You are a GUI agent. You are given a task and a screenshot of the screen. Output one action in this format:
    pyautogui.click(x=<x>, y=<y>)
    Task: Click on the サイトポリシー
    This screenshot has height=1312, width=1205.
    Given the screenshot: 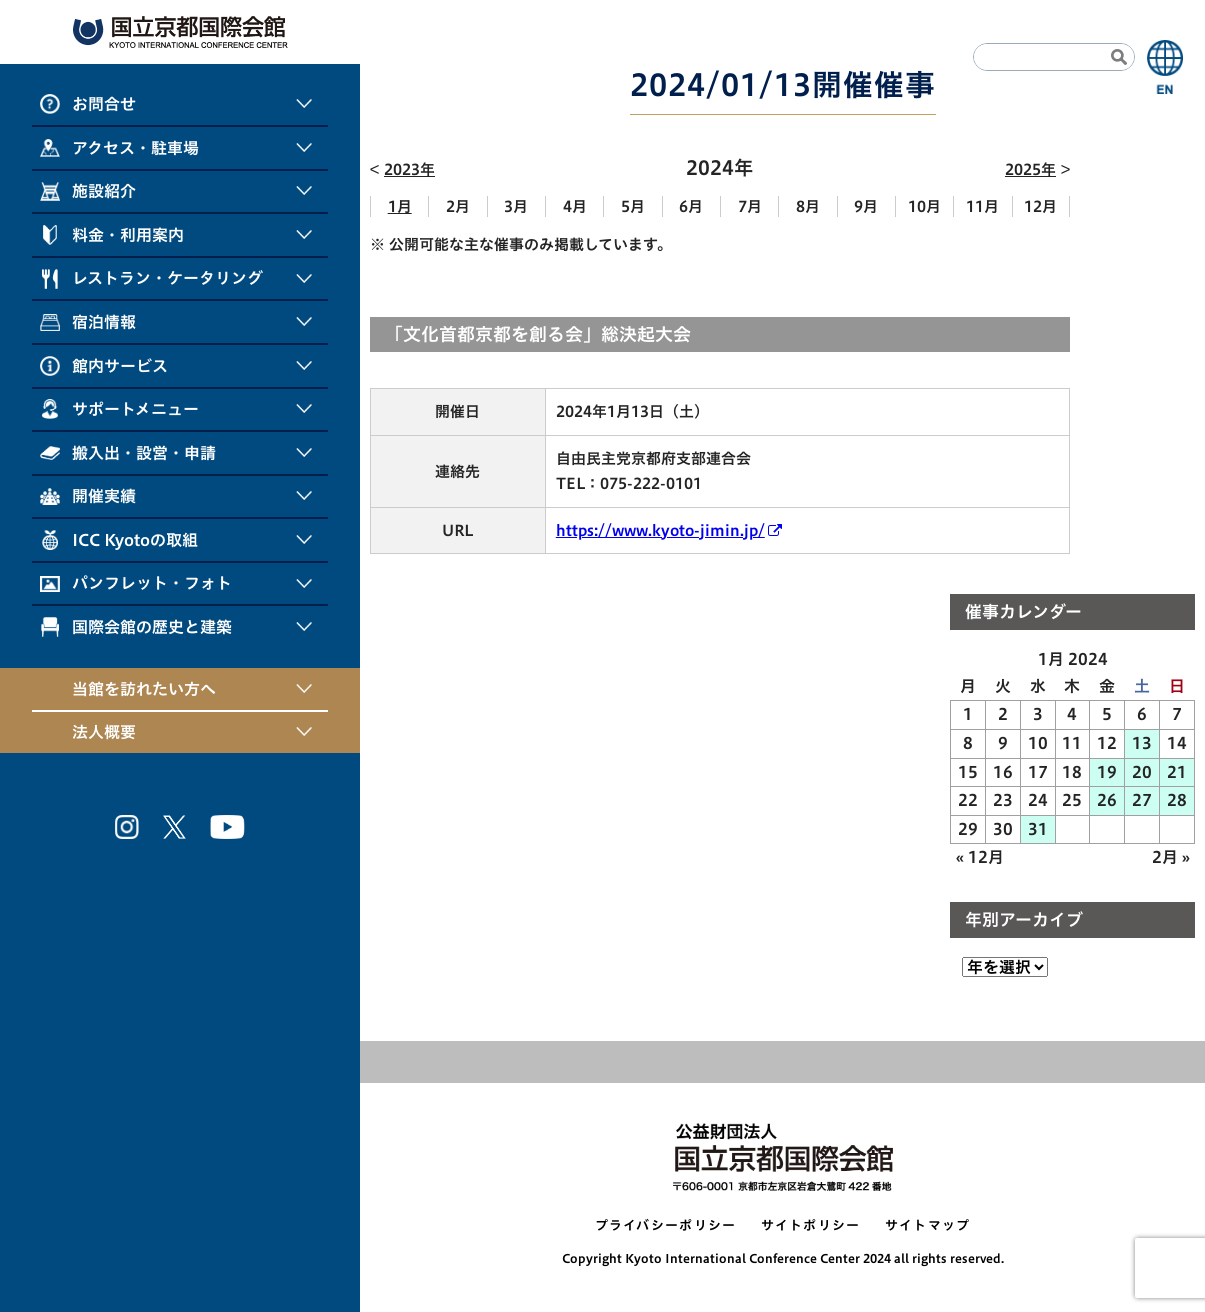 What is the action you would take?
    pyautogui.click(x=811, y=1225)
    